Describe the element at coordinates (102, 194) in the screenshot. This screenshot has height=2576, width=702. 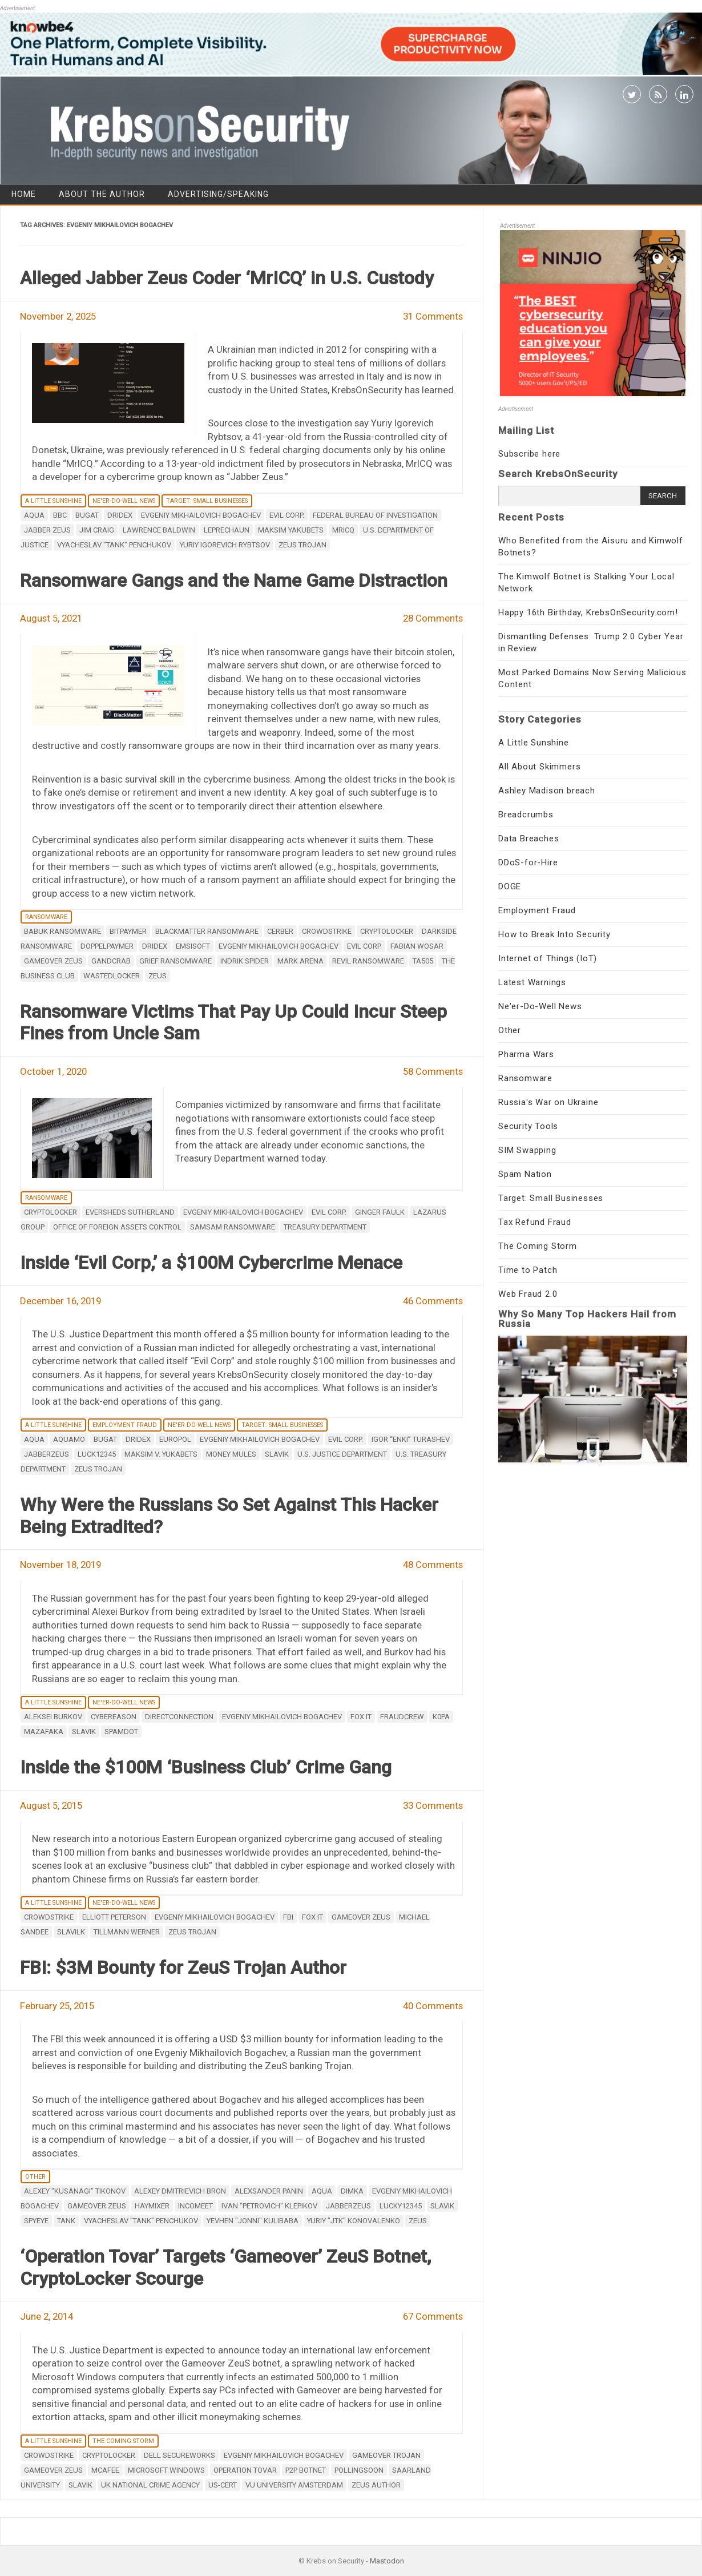
I see `About the Author` at that location.